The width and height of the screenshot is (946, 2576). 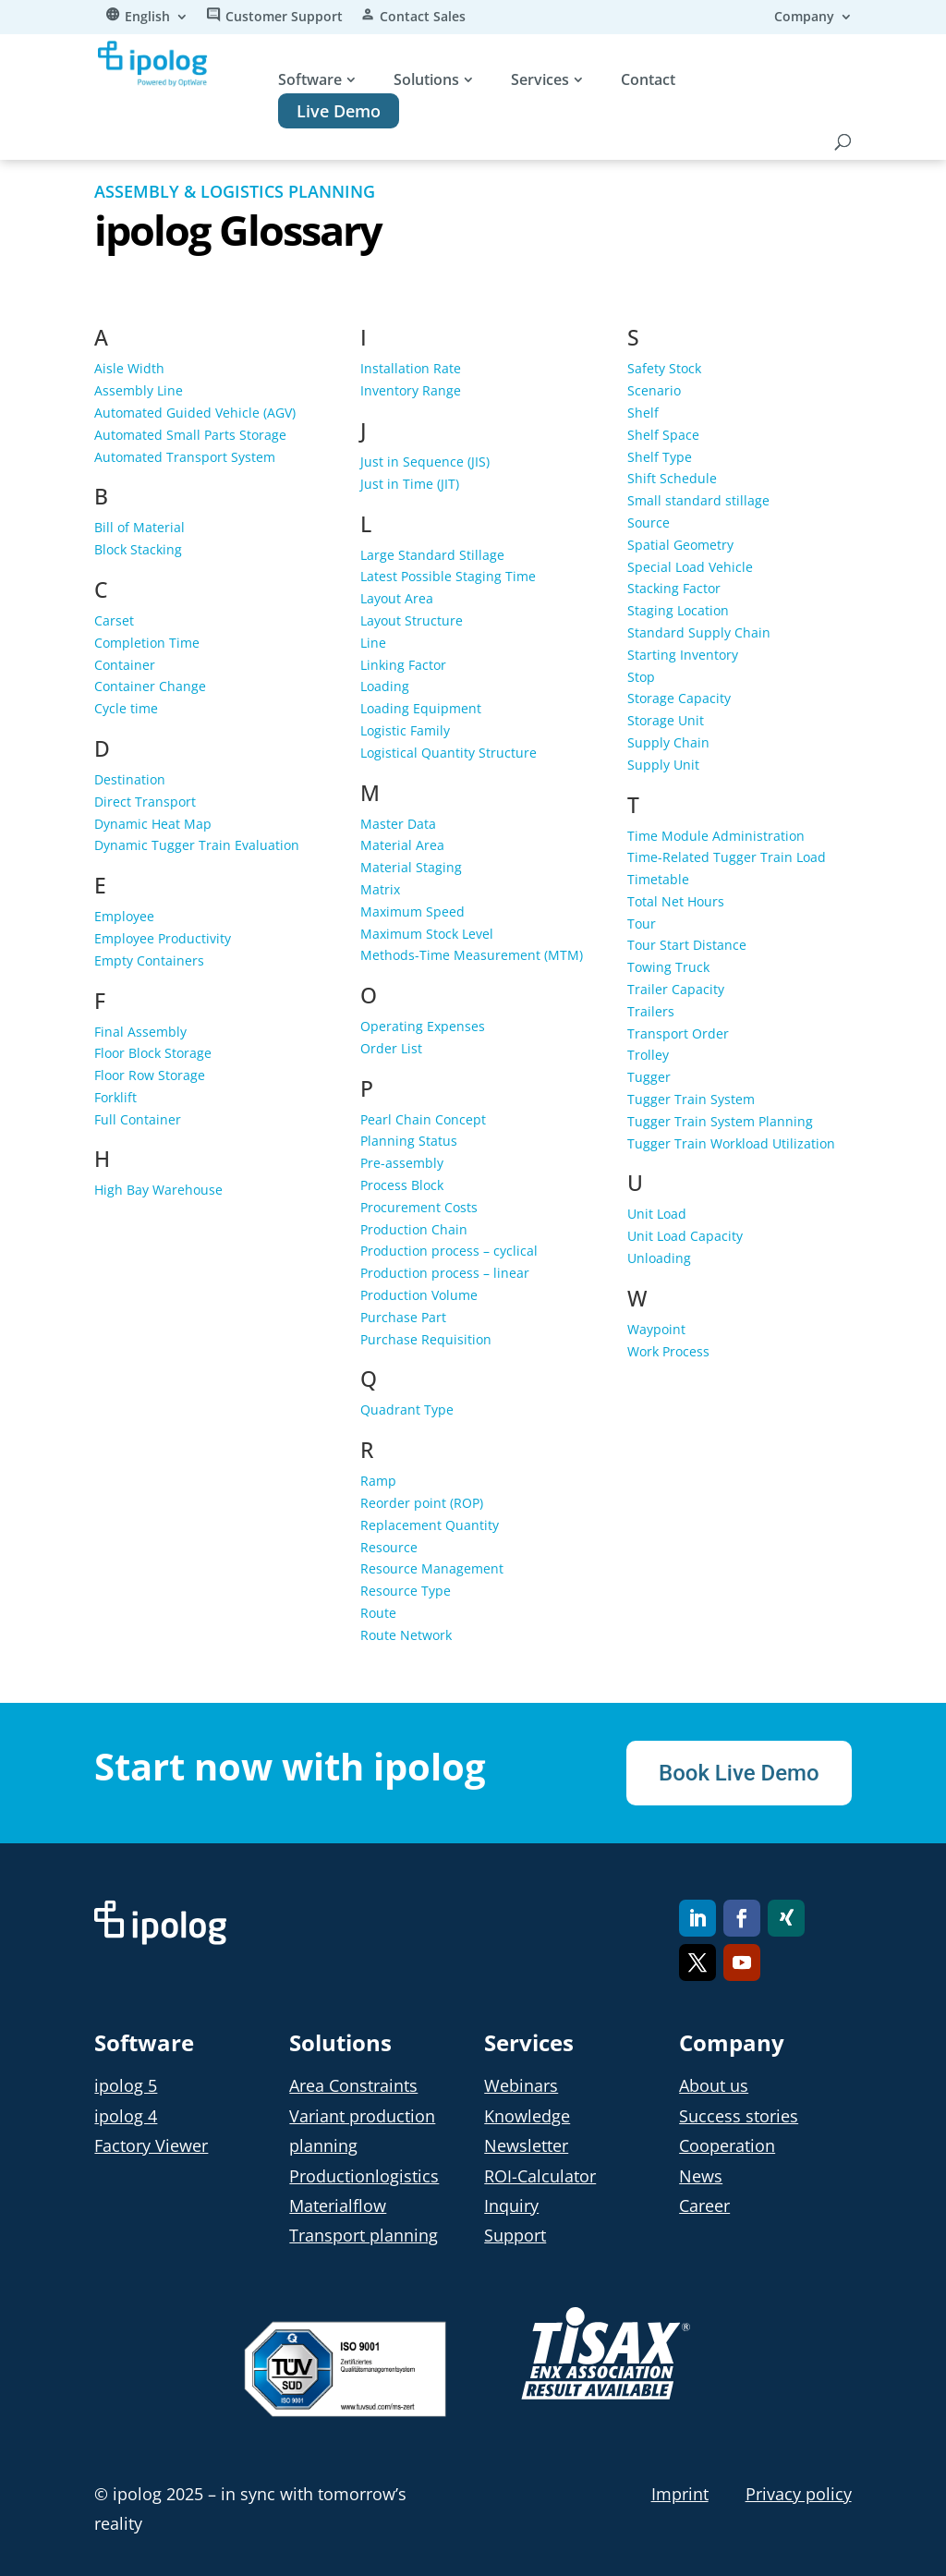 I want to click on Trolley, so click(x=648, y=1054).